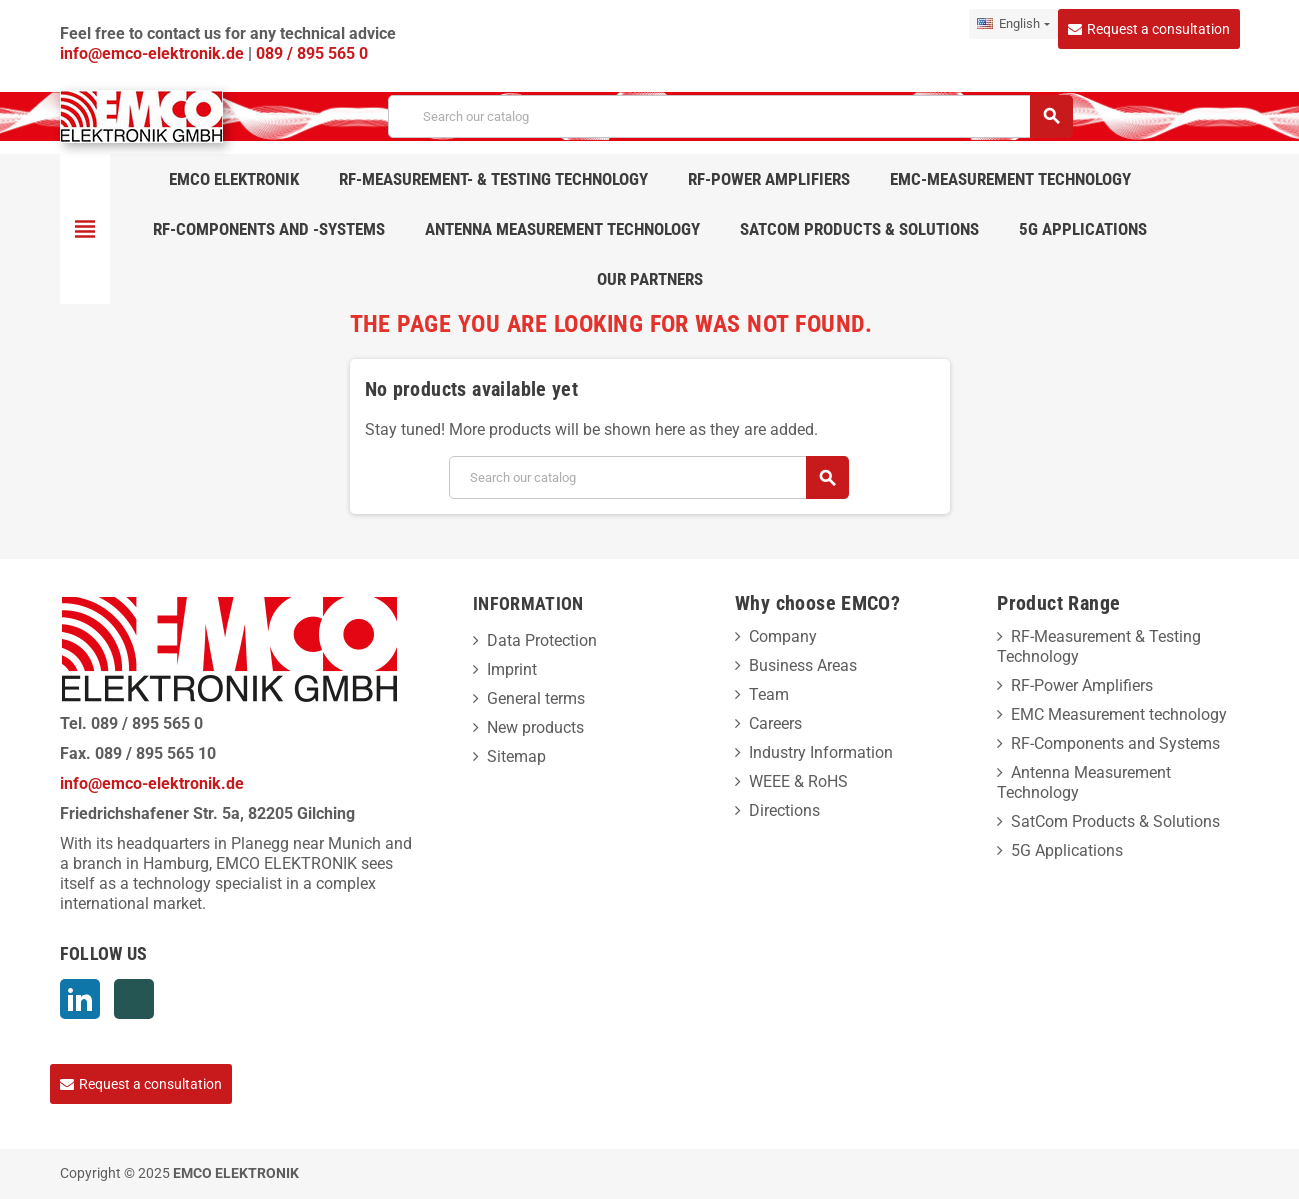 The width and height of the screenshot is (1299, 1199). I want to click on RF-Power Amplifiers, so click(1082, 685).